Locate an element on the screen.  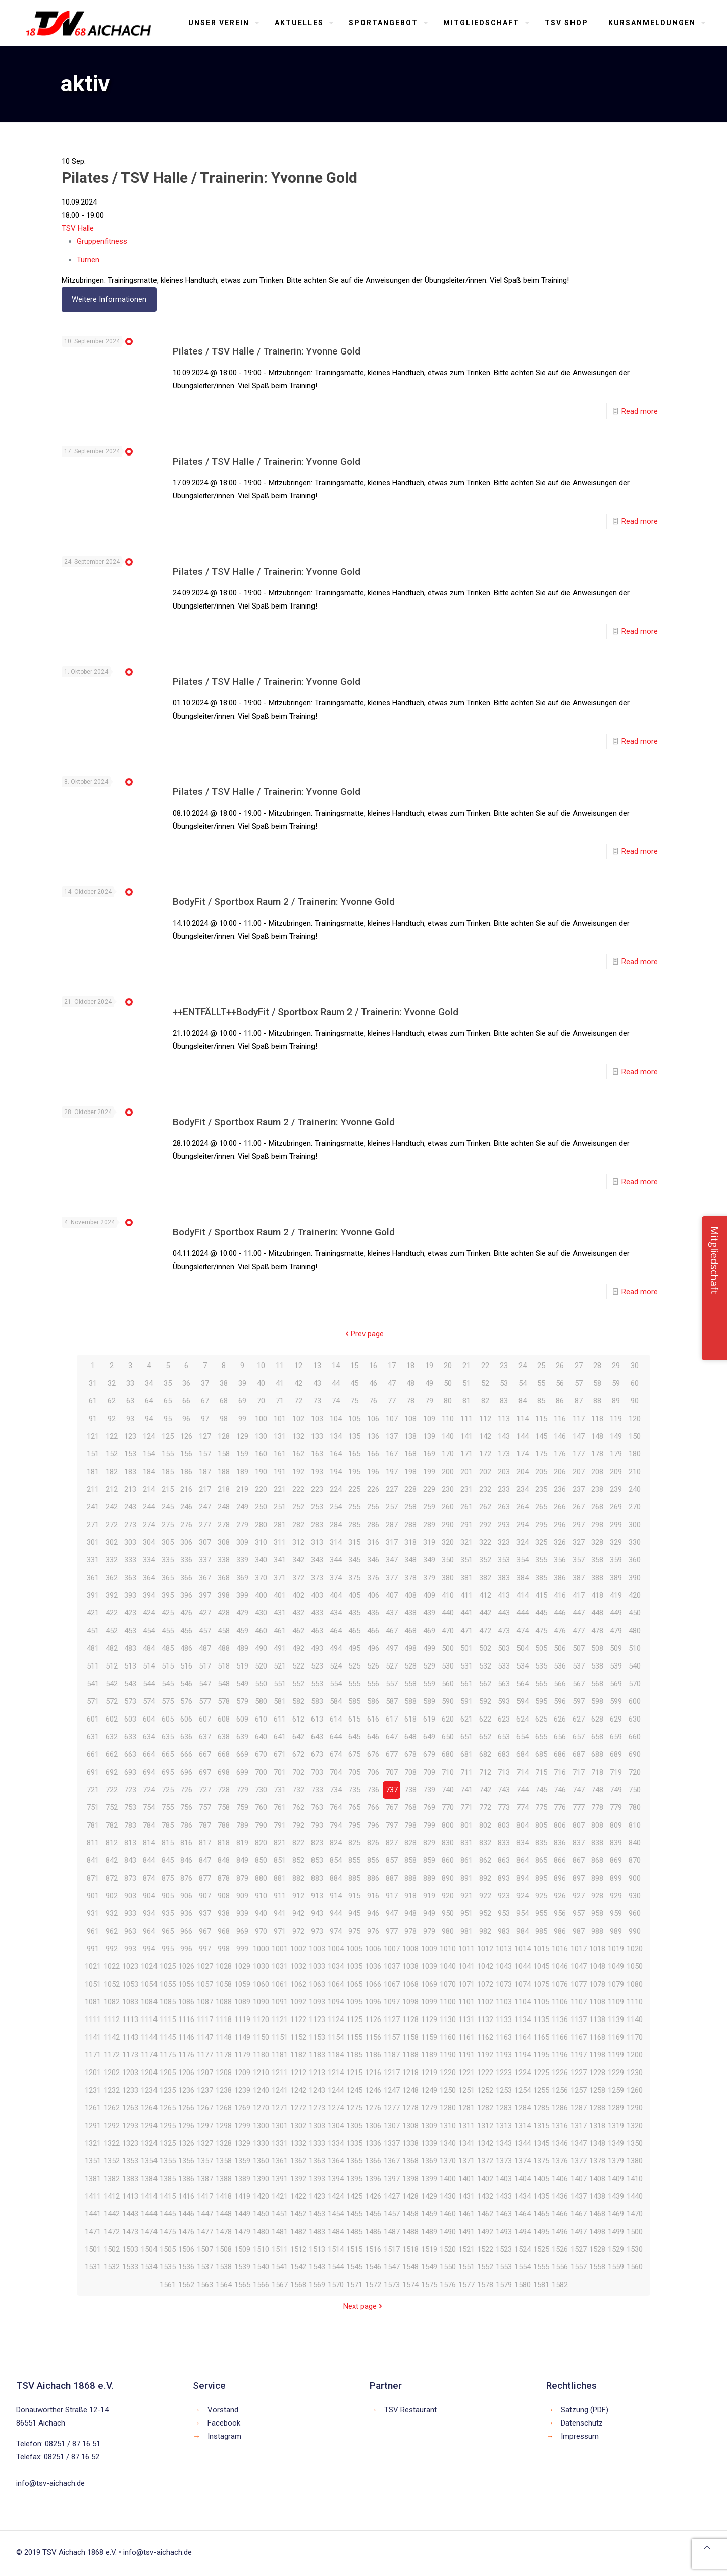
298 is located at coordinates (597, 1524).